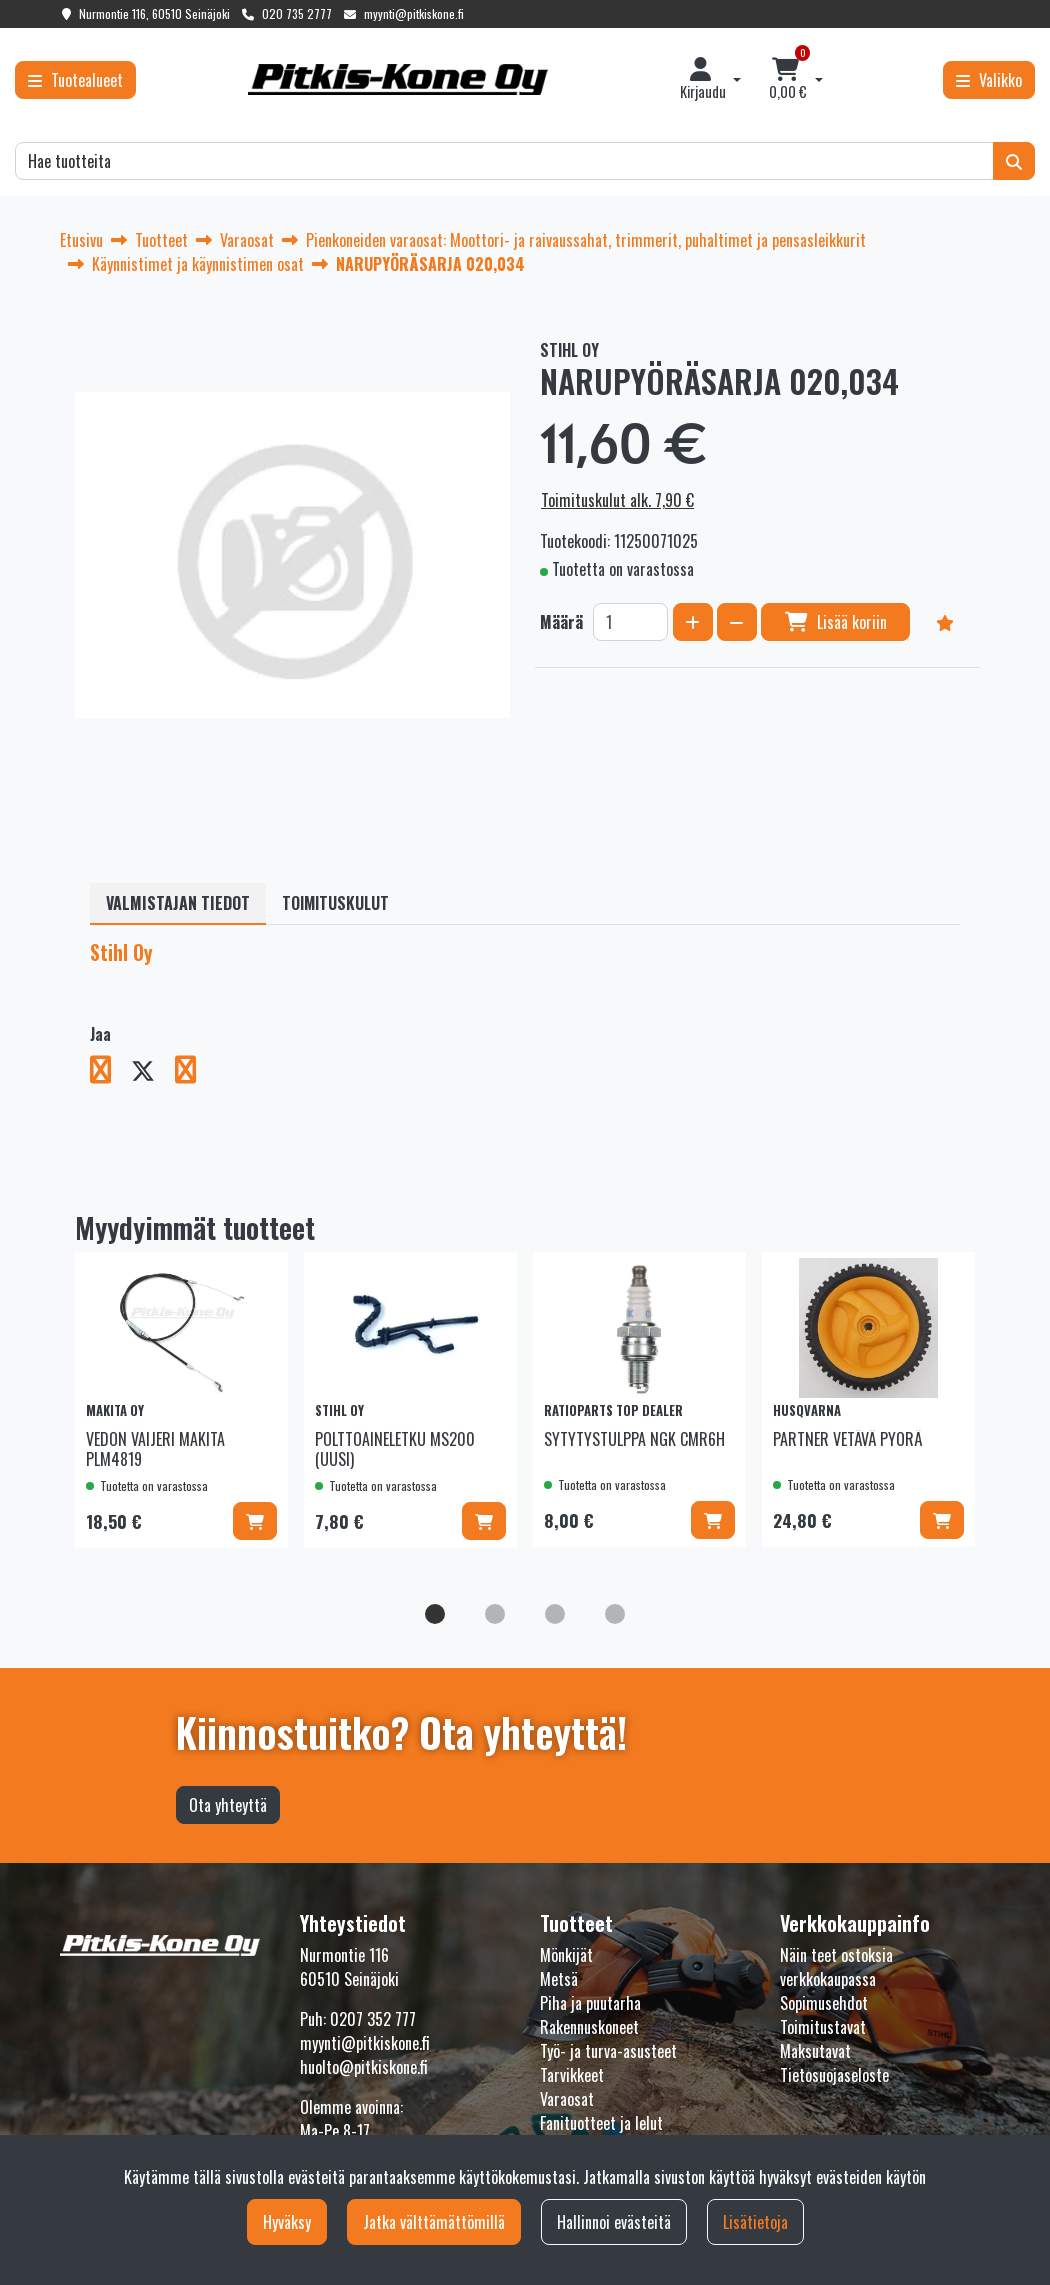 This screenshot has height=2285, width=1050. I want to click on Maksutavat, so click(815, 2051).